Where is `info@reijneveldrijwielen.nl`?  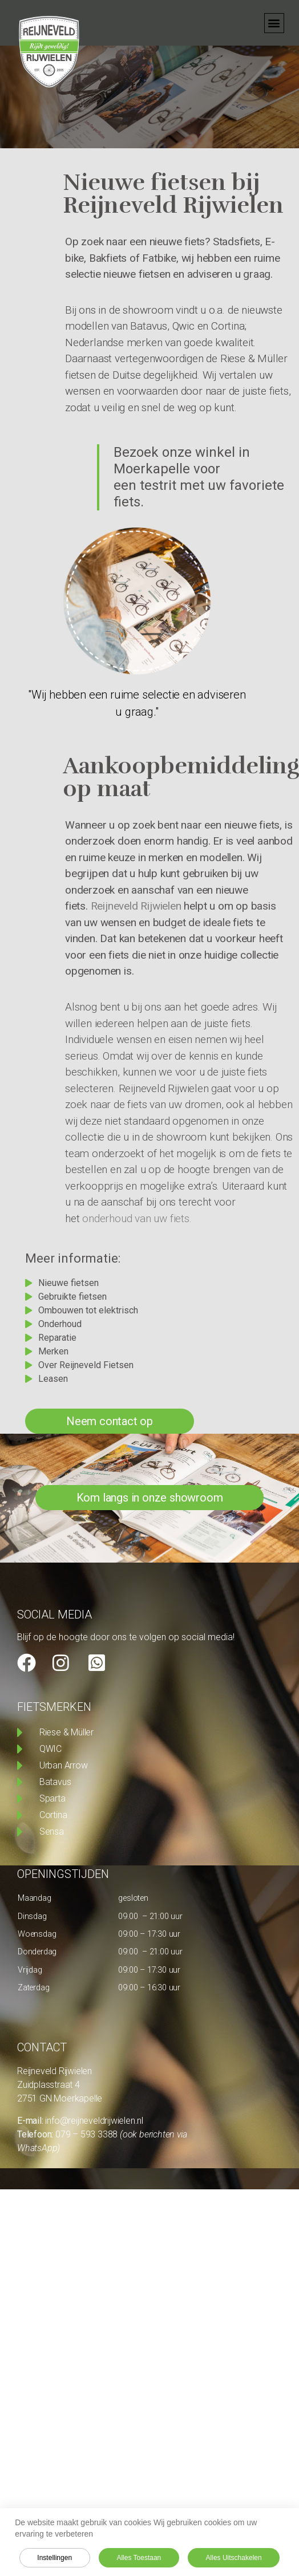
info@reijneveldrijwielen.nl is located at coordinates (94, 2120).